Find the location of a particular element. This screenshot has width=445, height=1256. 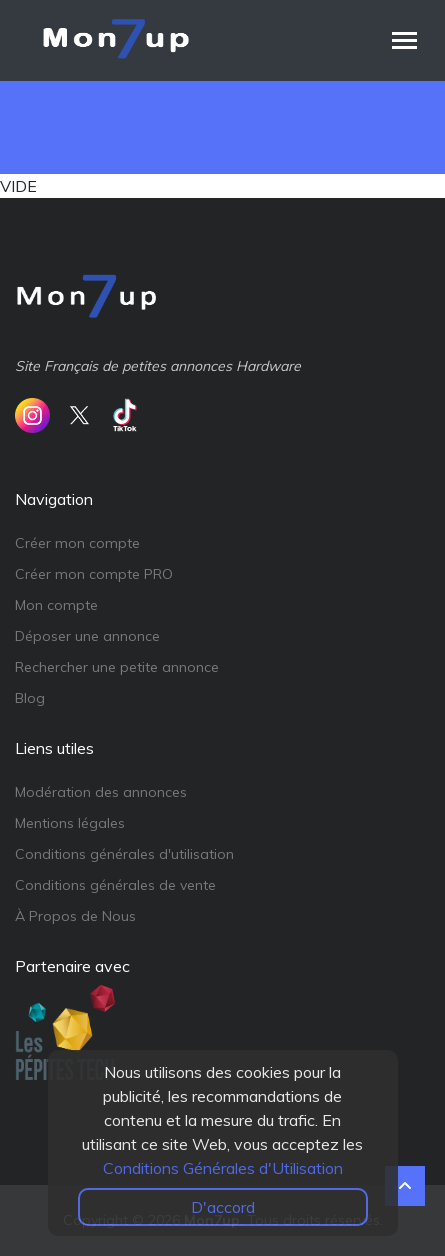

Mentions légales is located at coordinates (70, 823).